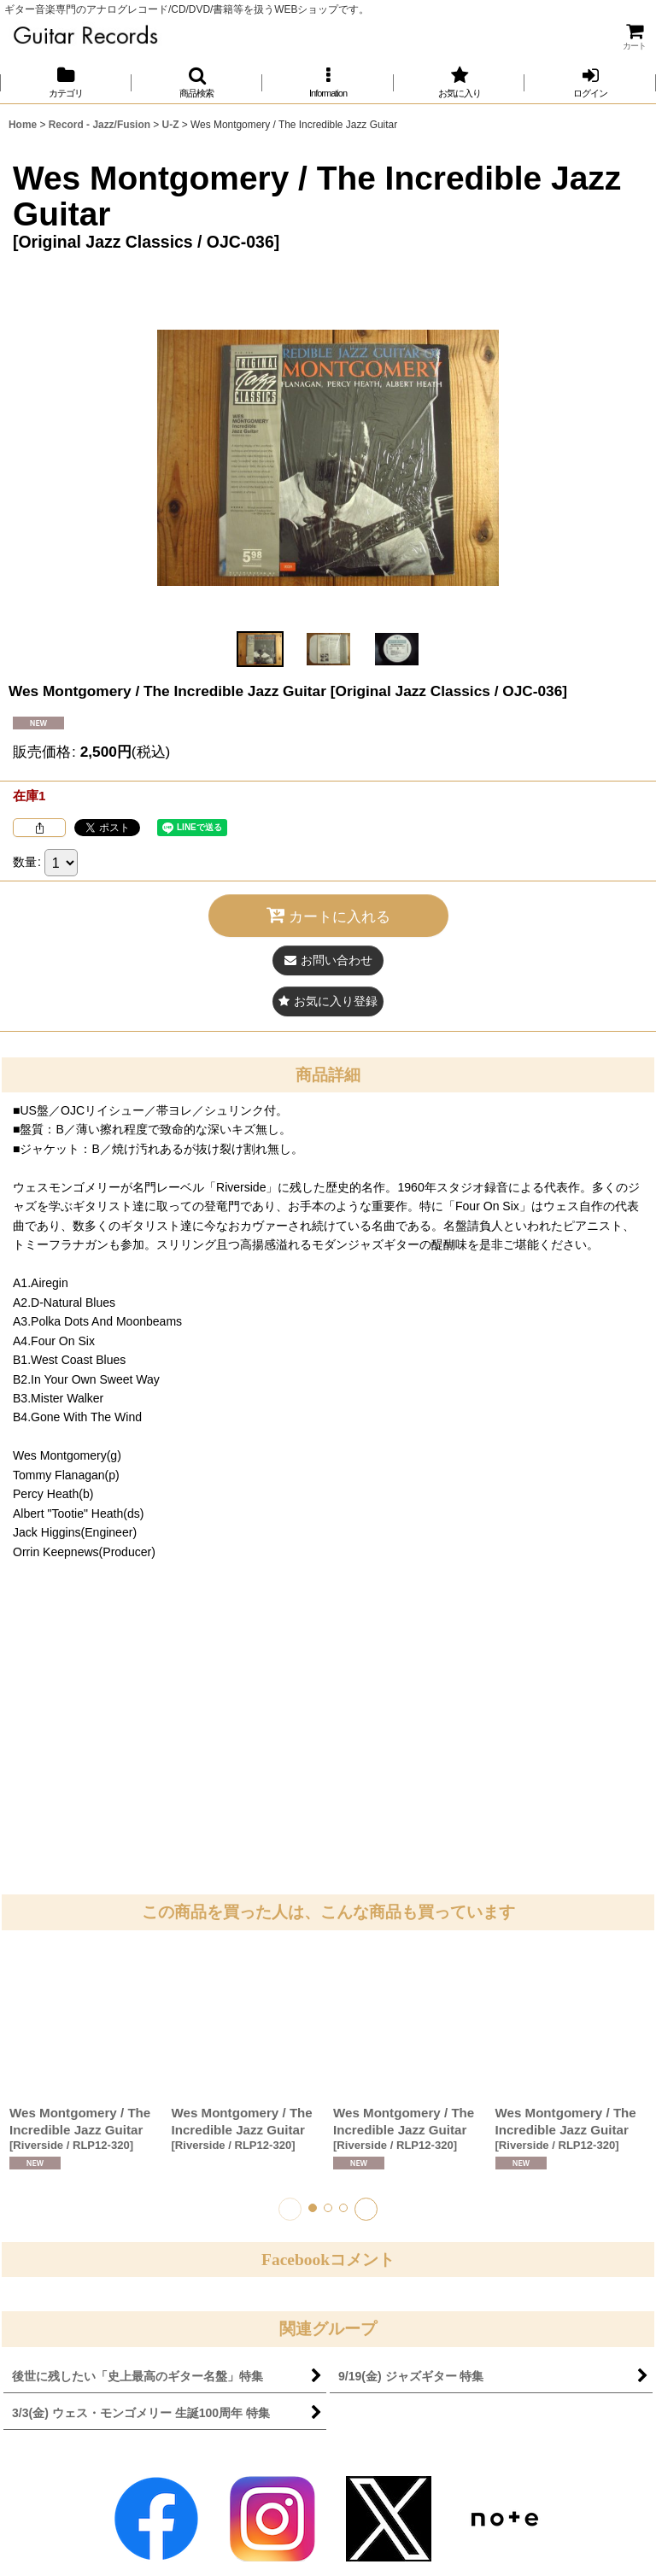  I want to click on [button], so click(197, 82).